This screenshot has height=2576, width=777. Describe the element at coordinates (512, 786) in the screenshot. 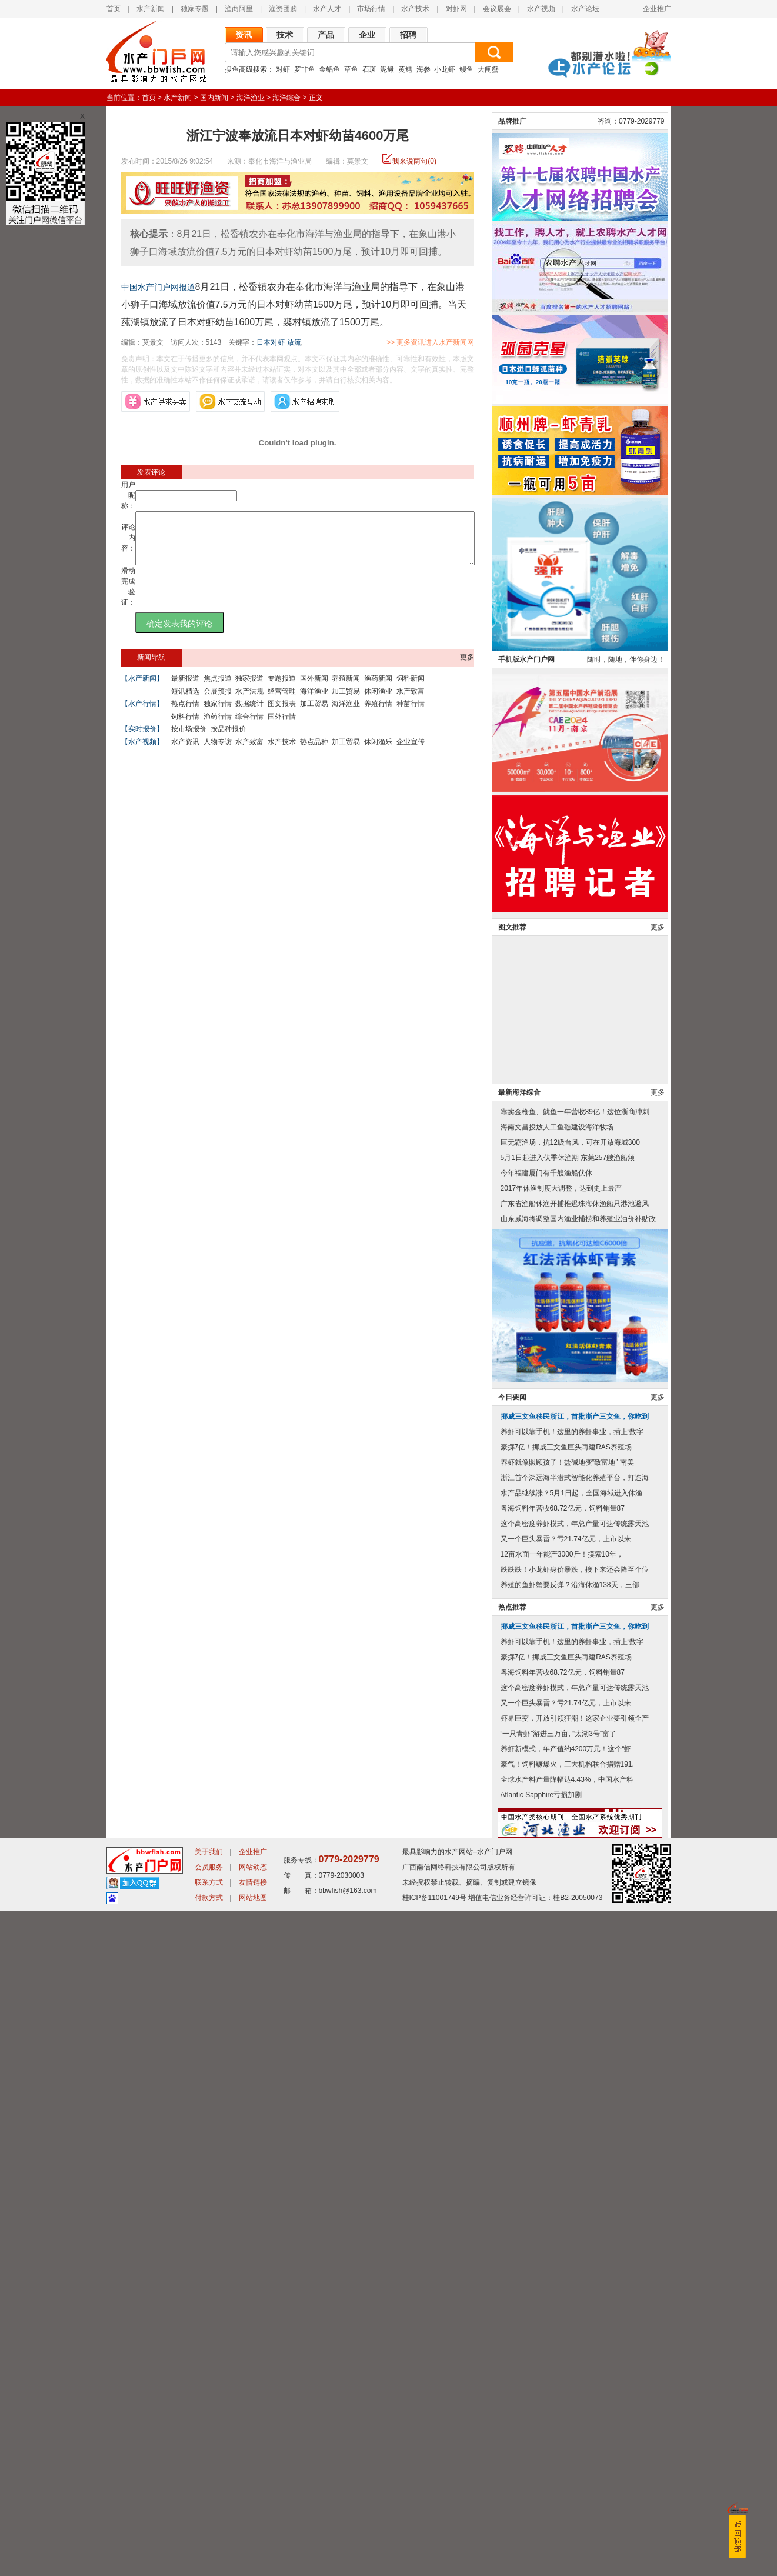

I see `品牌推广` at that location.